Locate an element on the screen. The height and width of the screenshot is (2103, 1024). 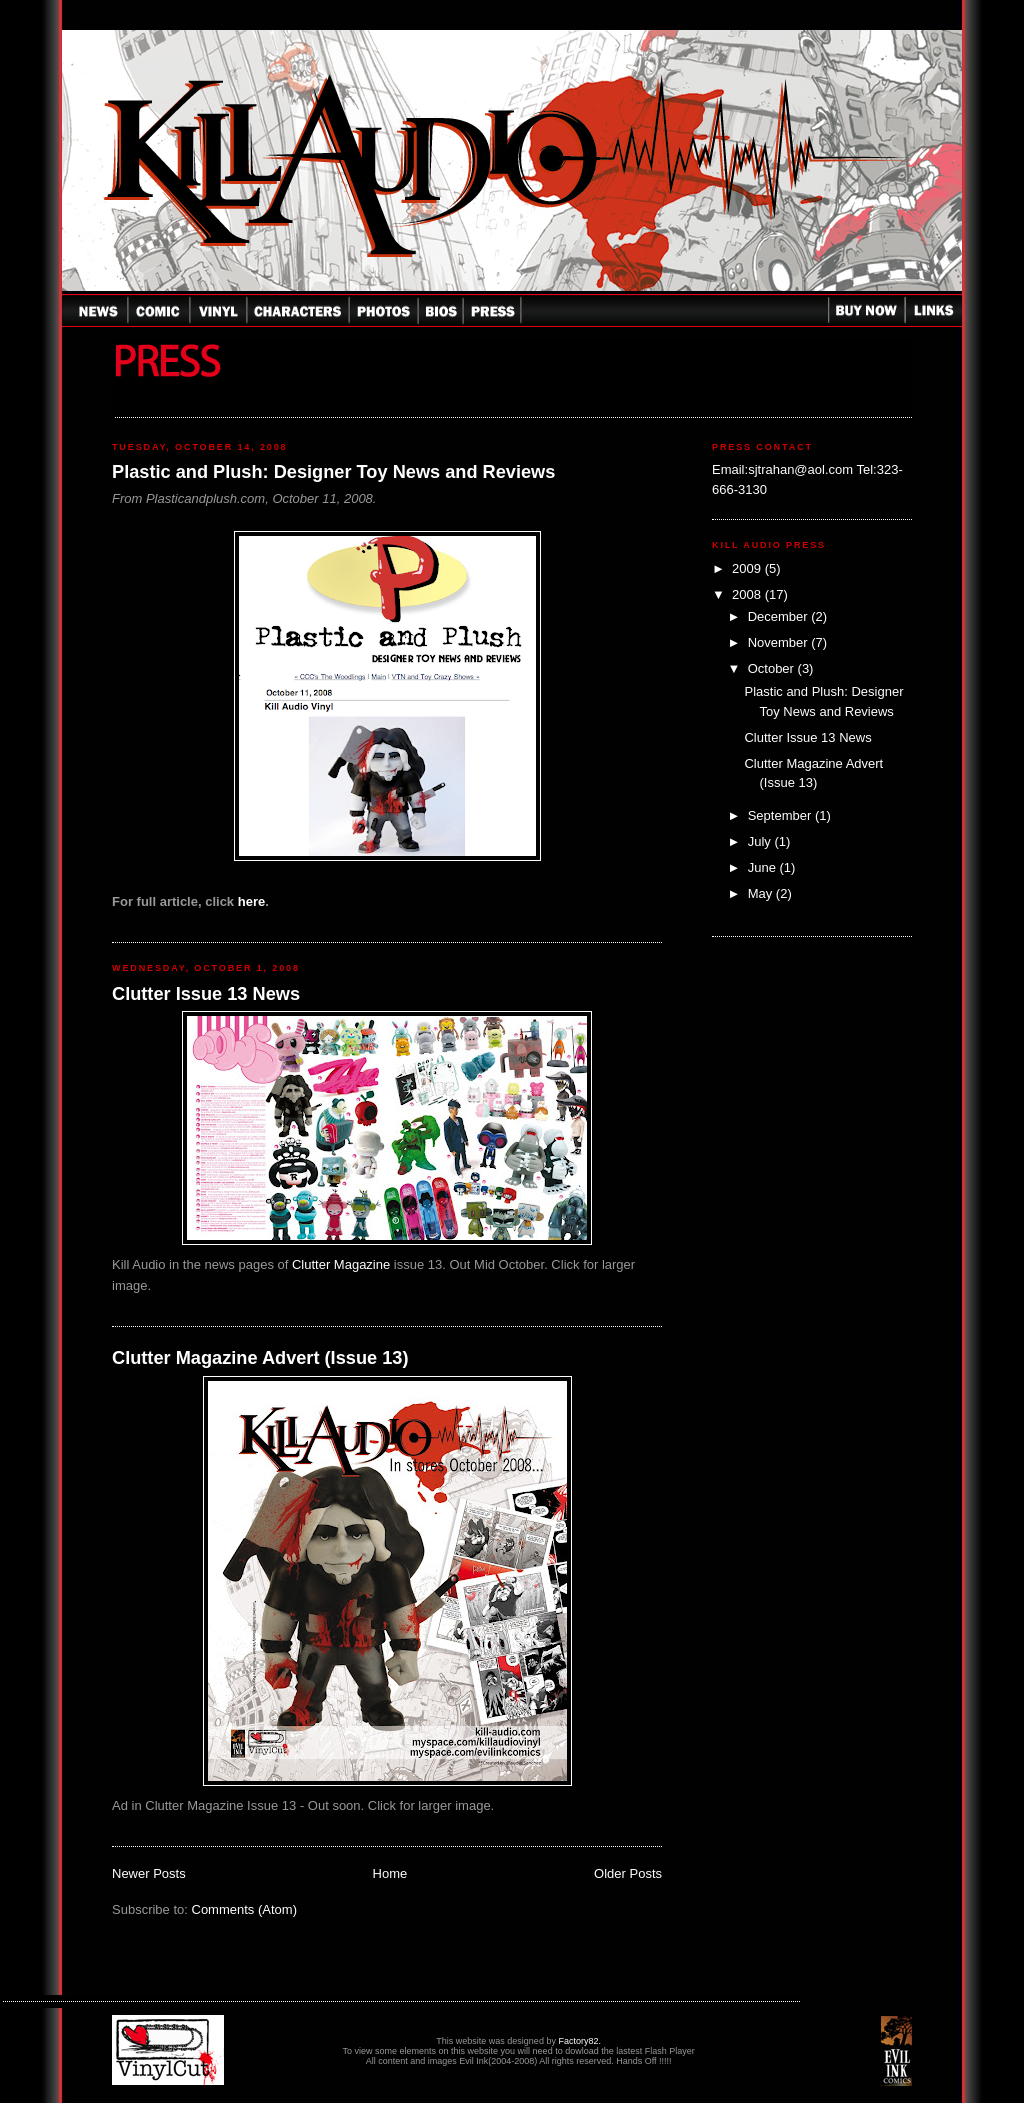
September is located at coordinates (781, 815).